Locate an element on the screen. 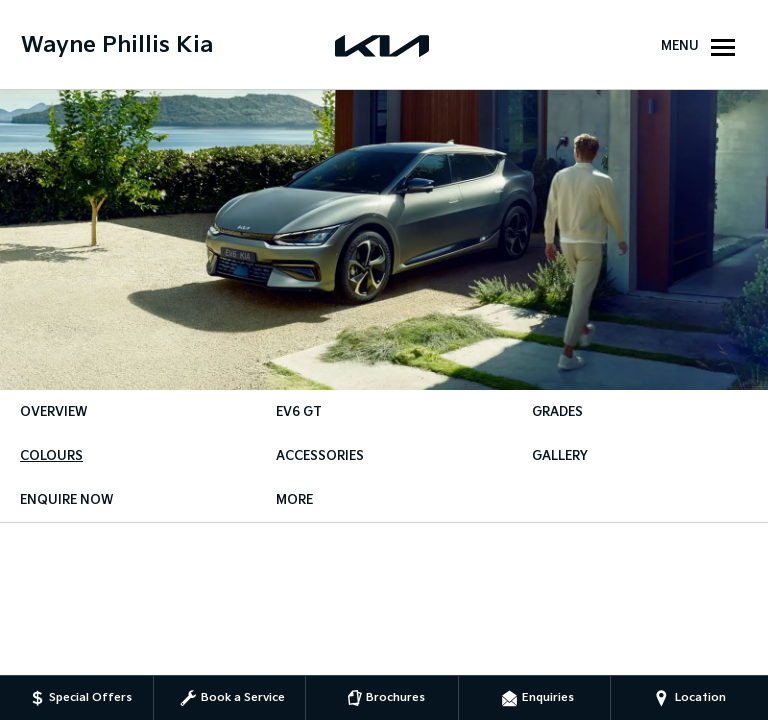 This screenshot has width=768, height=720. Overview is located at coordinates (53, 412).